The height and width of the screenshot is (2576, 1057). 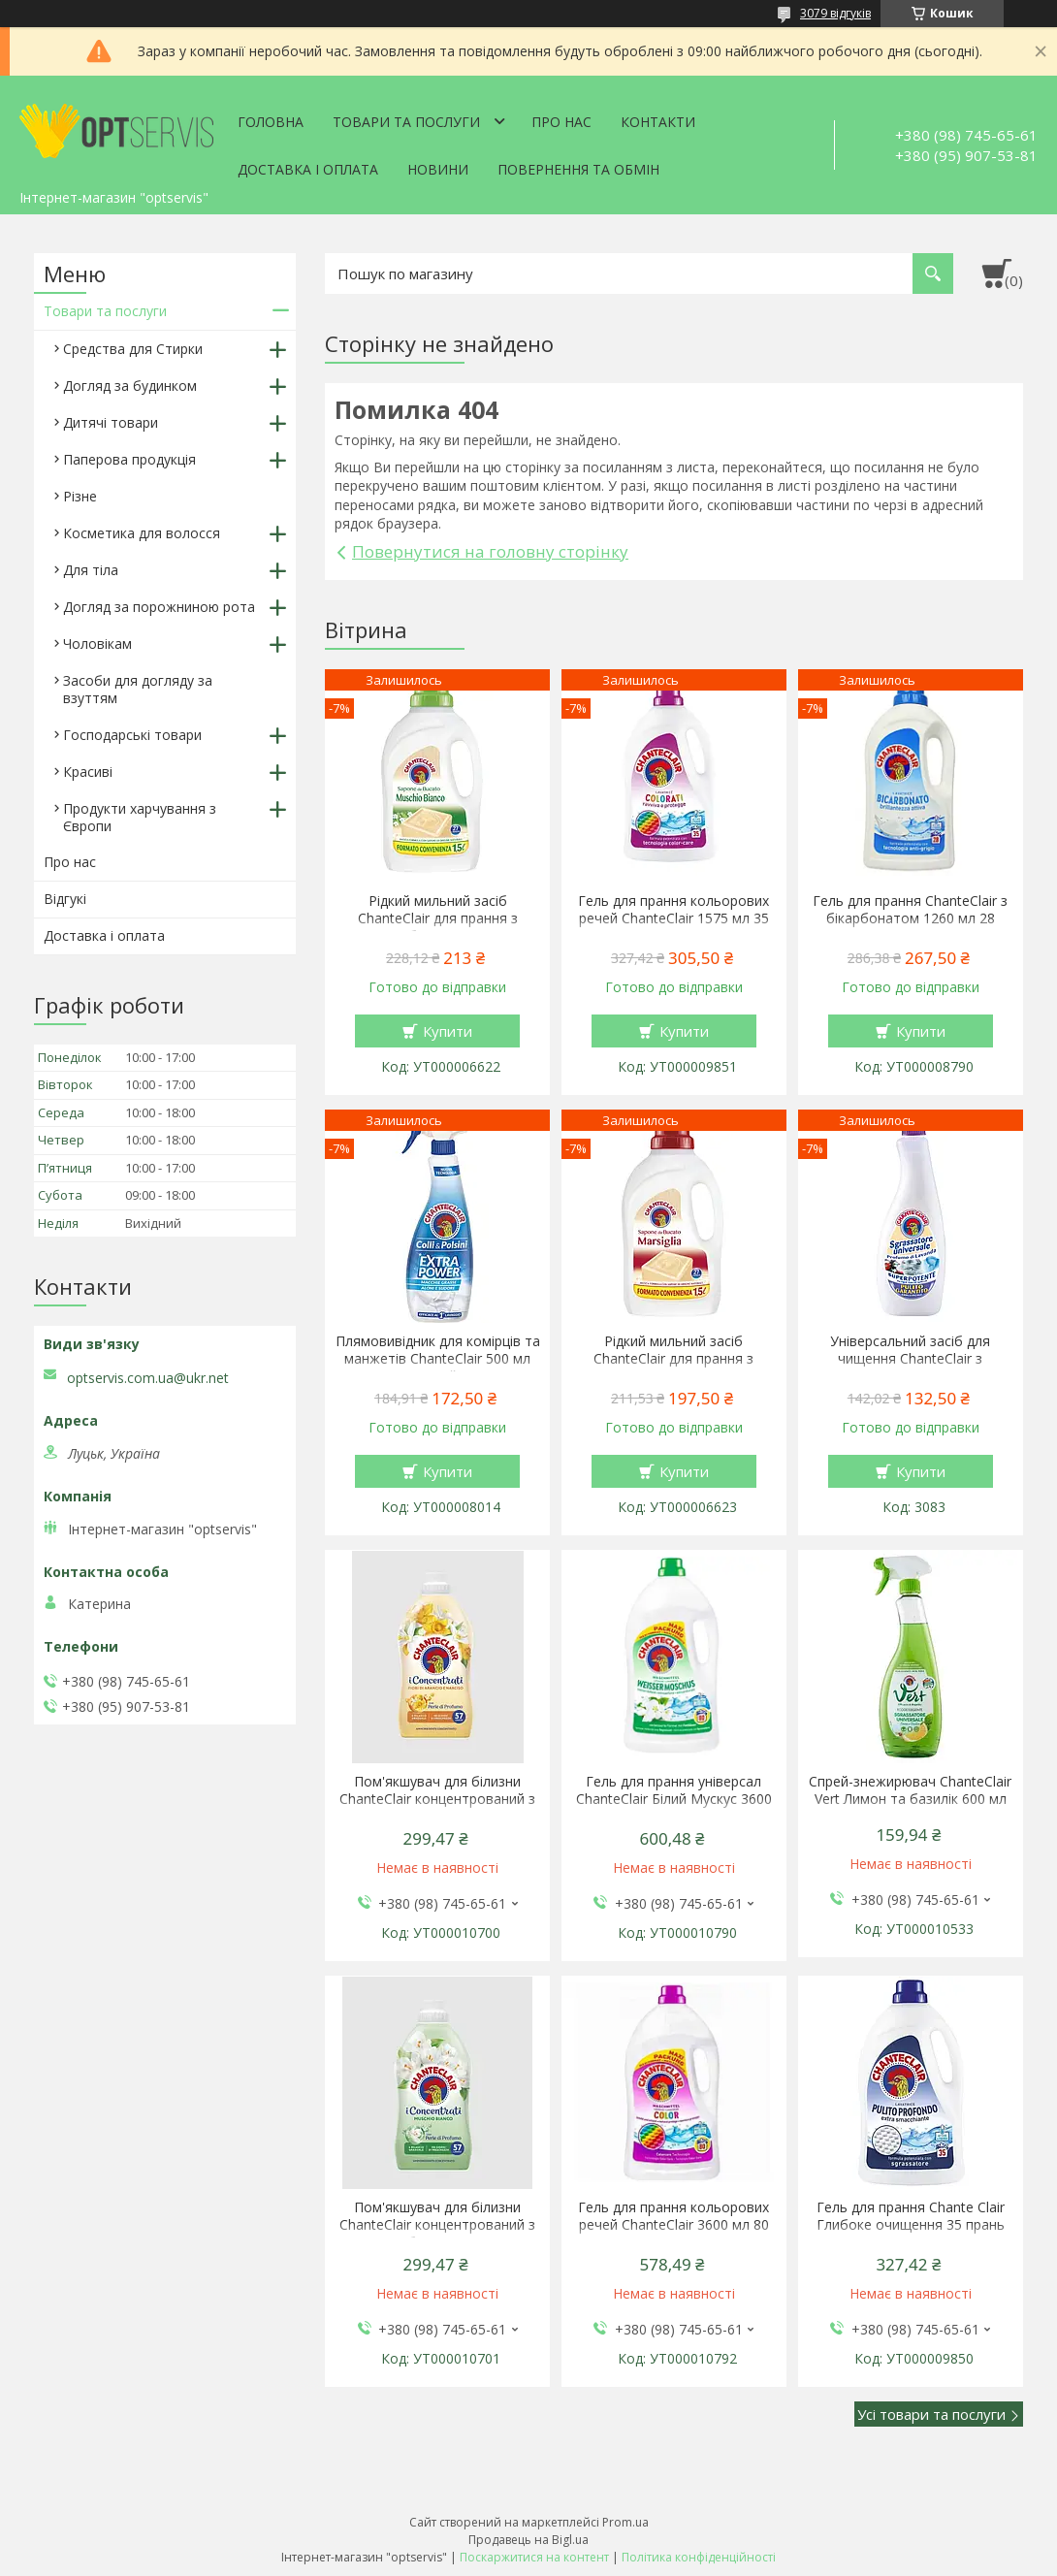 What do you see at coordinates (159, 606) in the screenshot?
I see `Догляд за порожниною рота` at bounding box center [159, 606].